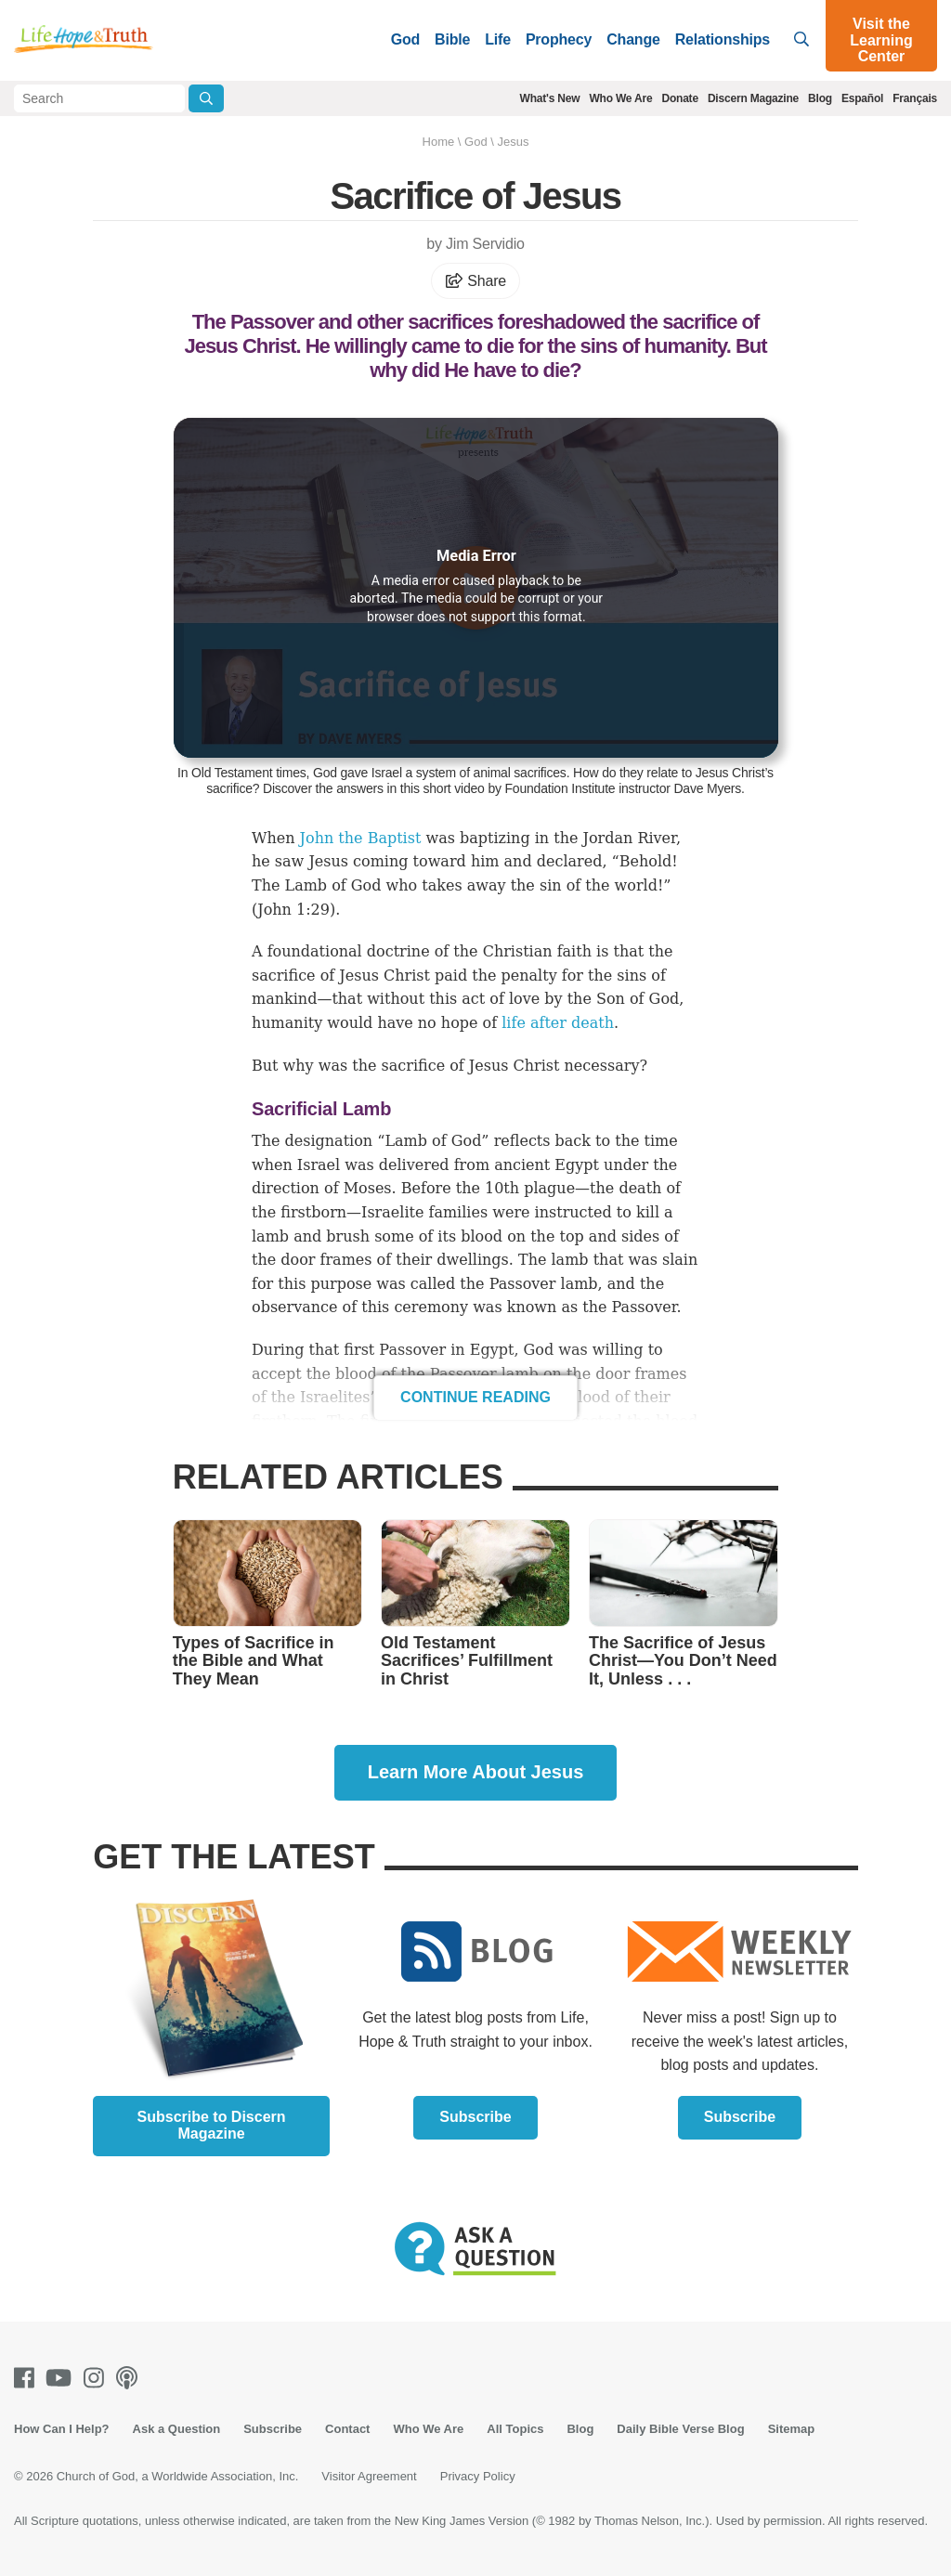 The image size is (951, 2576). Describe the element at coordinates (753, 98) in the screenshot. I see `Discern Magazine` at that location.